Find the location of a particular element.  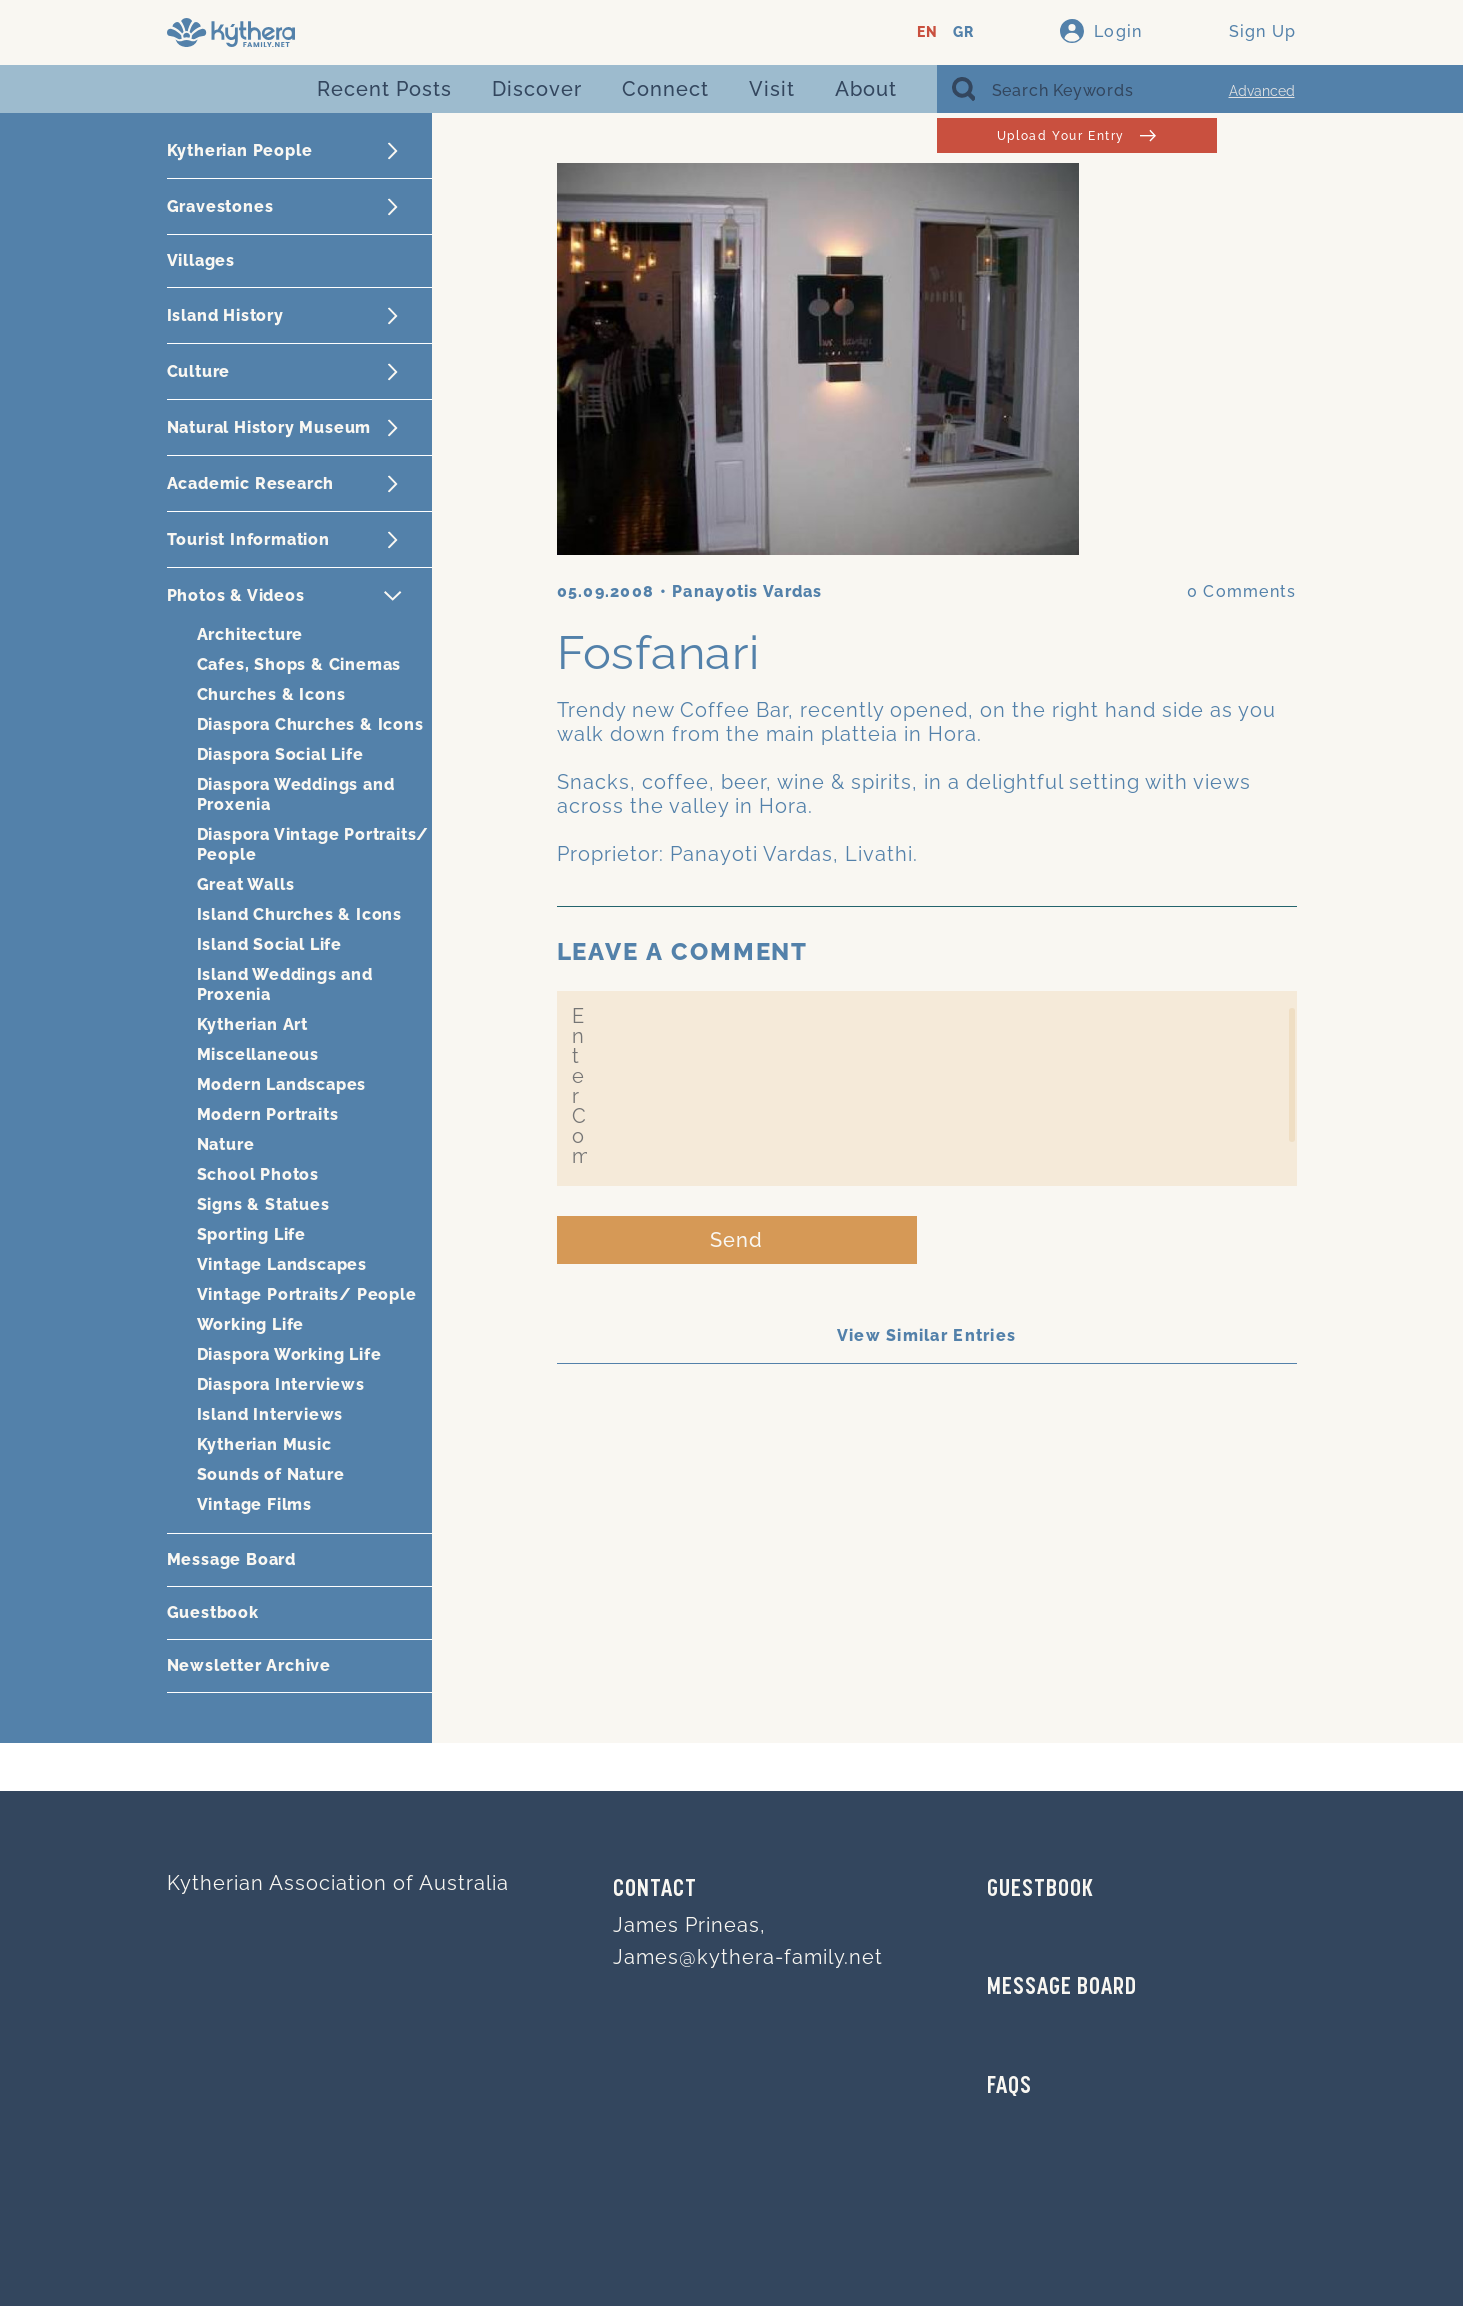

Diaspora Working Life is located at coordinates (289, 1354).